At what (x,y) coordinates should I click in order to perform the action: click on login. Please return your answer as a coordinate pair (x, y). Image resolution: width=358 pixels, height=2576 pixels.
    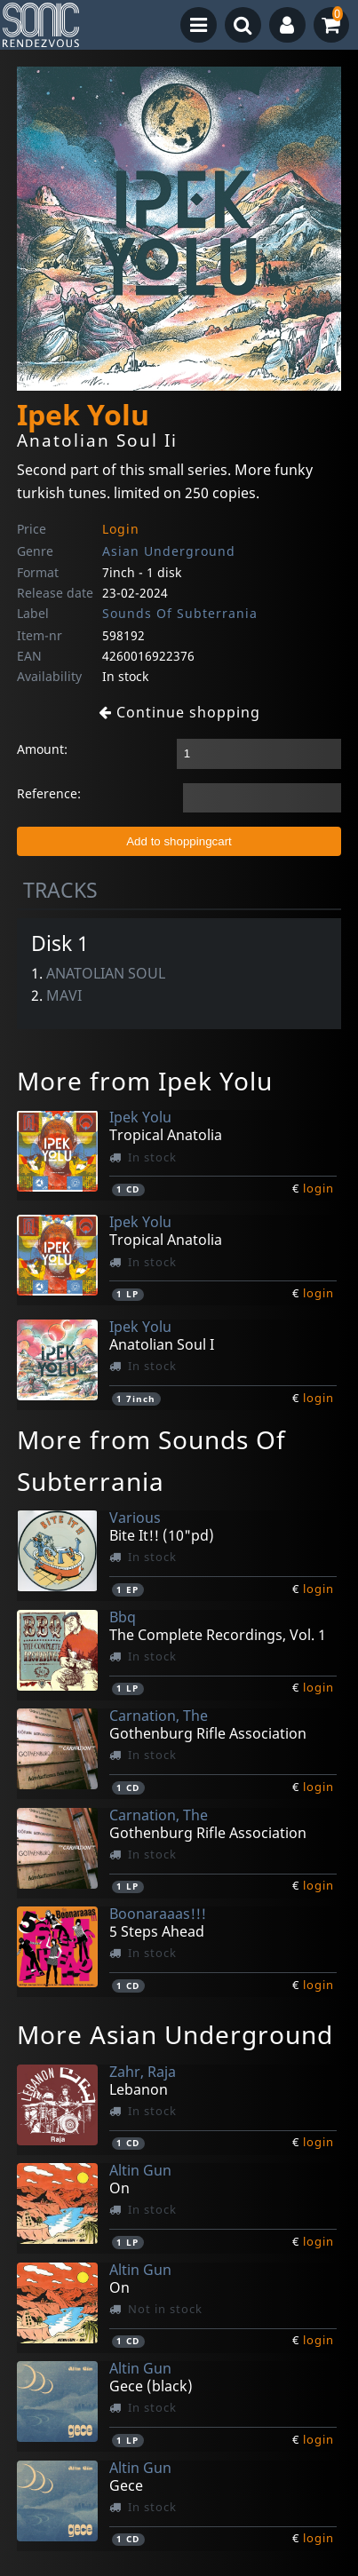
    Looking at the image, I should click on (318, 1188).